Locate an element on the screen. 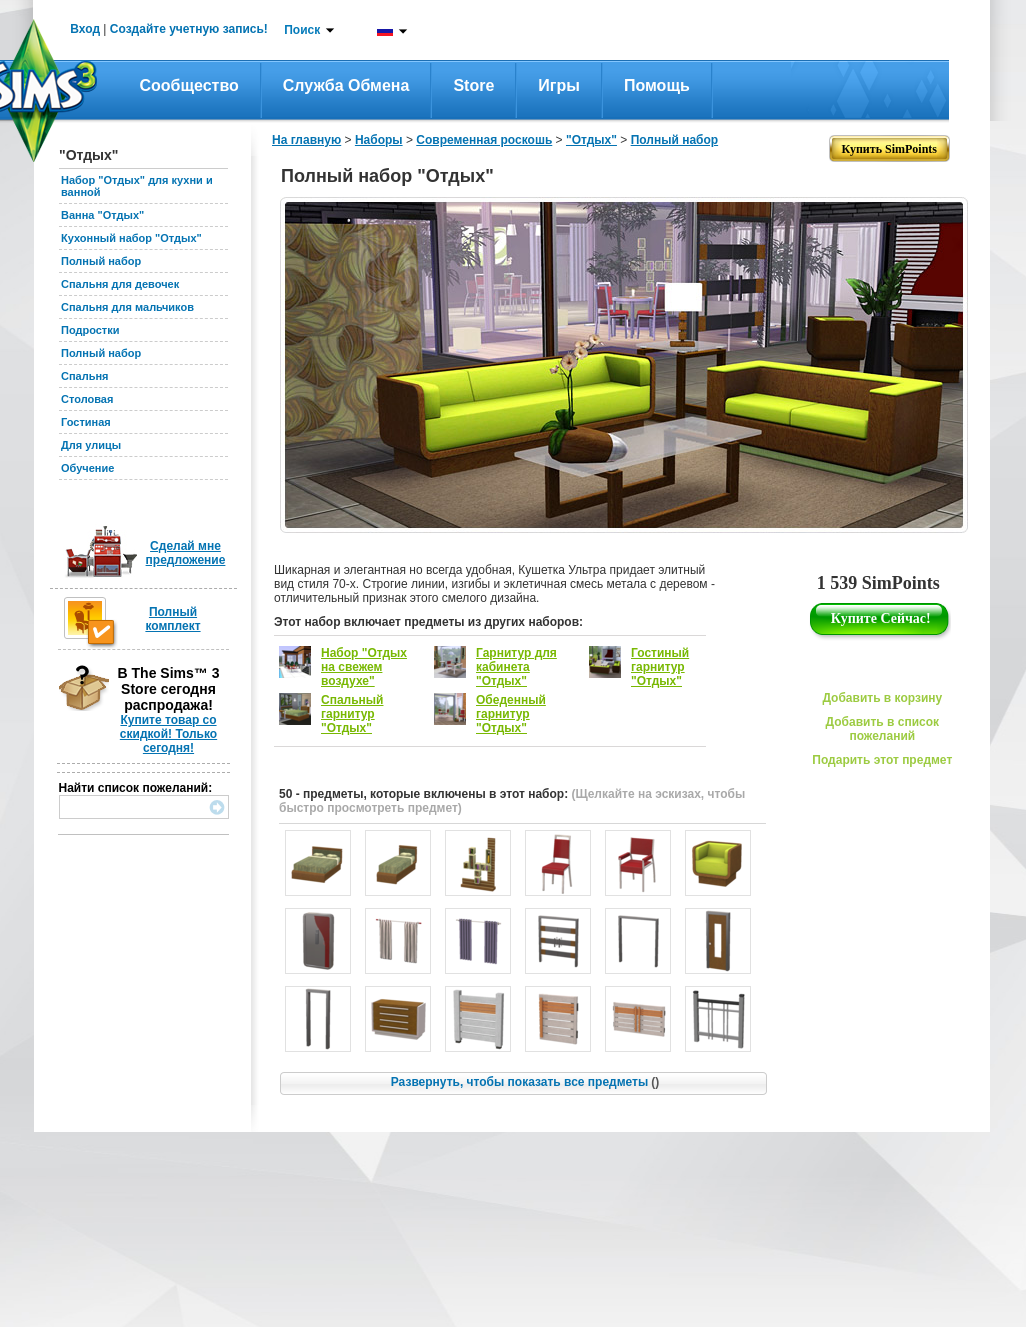  Развернуть, чтобы показать все предметы is located at coordinates (525, 1082).